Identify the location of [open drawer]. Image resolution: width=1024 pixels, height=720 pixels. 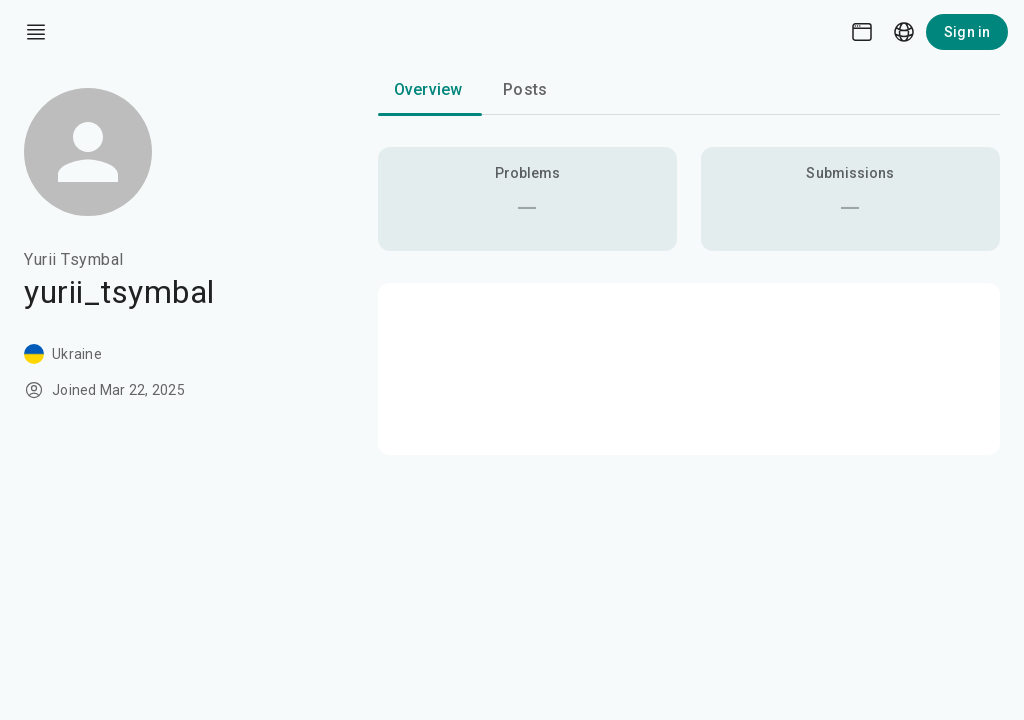
(36, 32).